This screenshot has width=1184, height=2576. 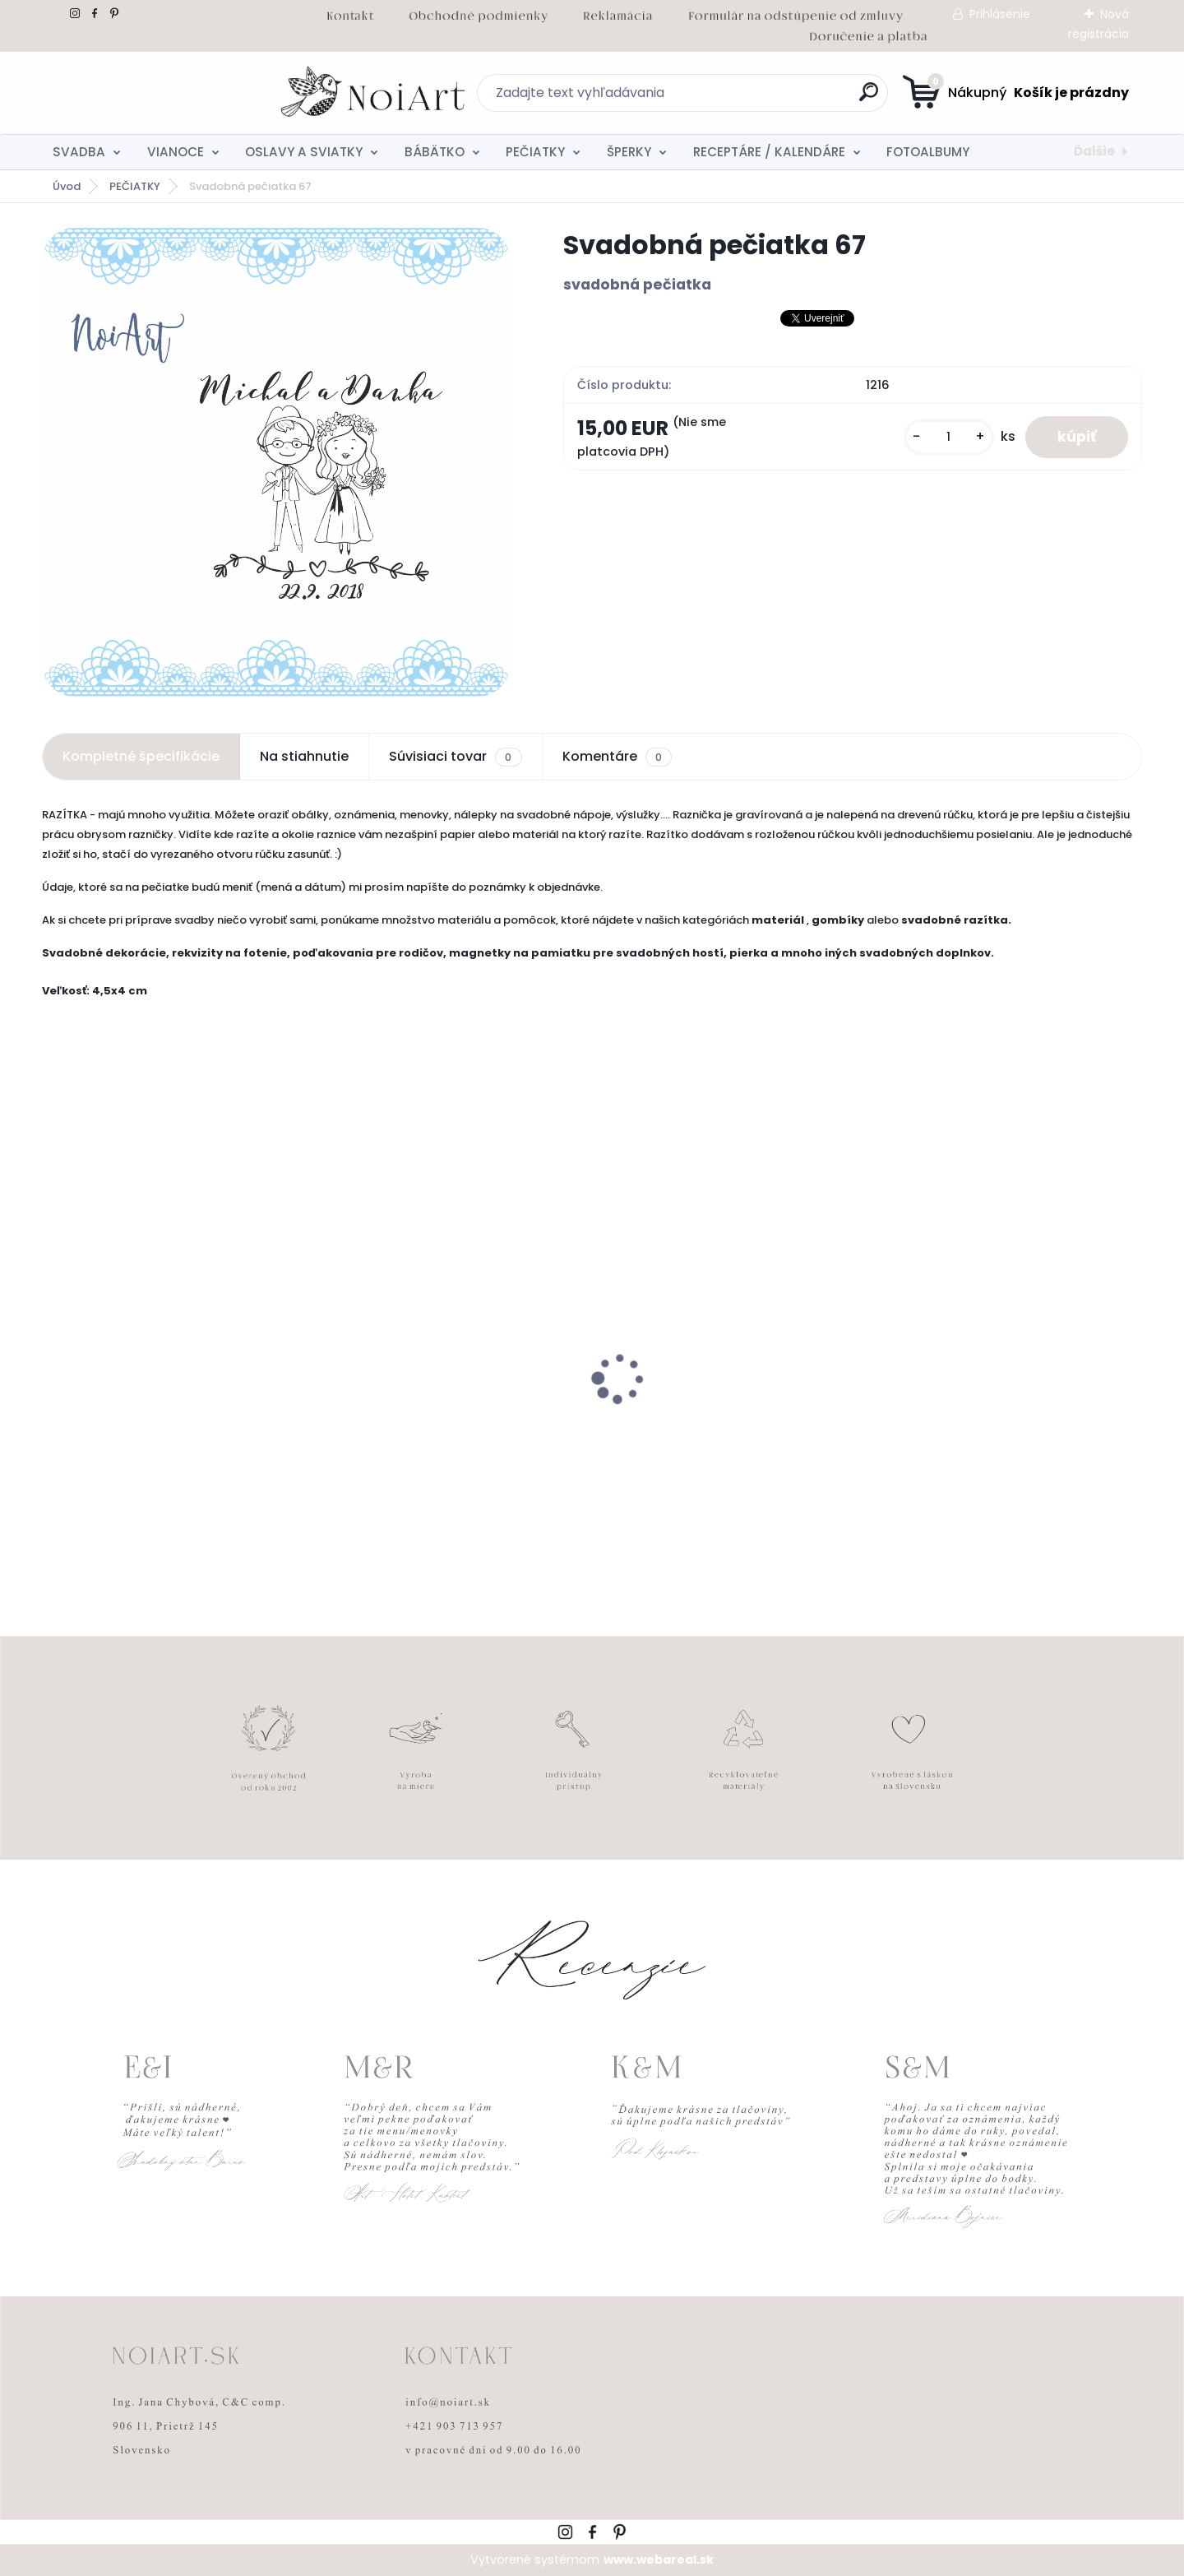 I want to click on VIANOCE, so click(x=175, y=151).